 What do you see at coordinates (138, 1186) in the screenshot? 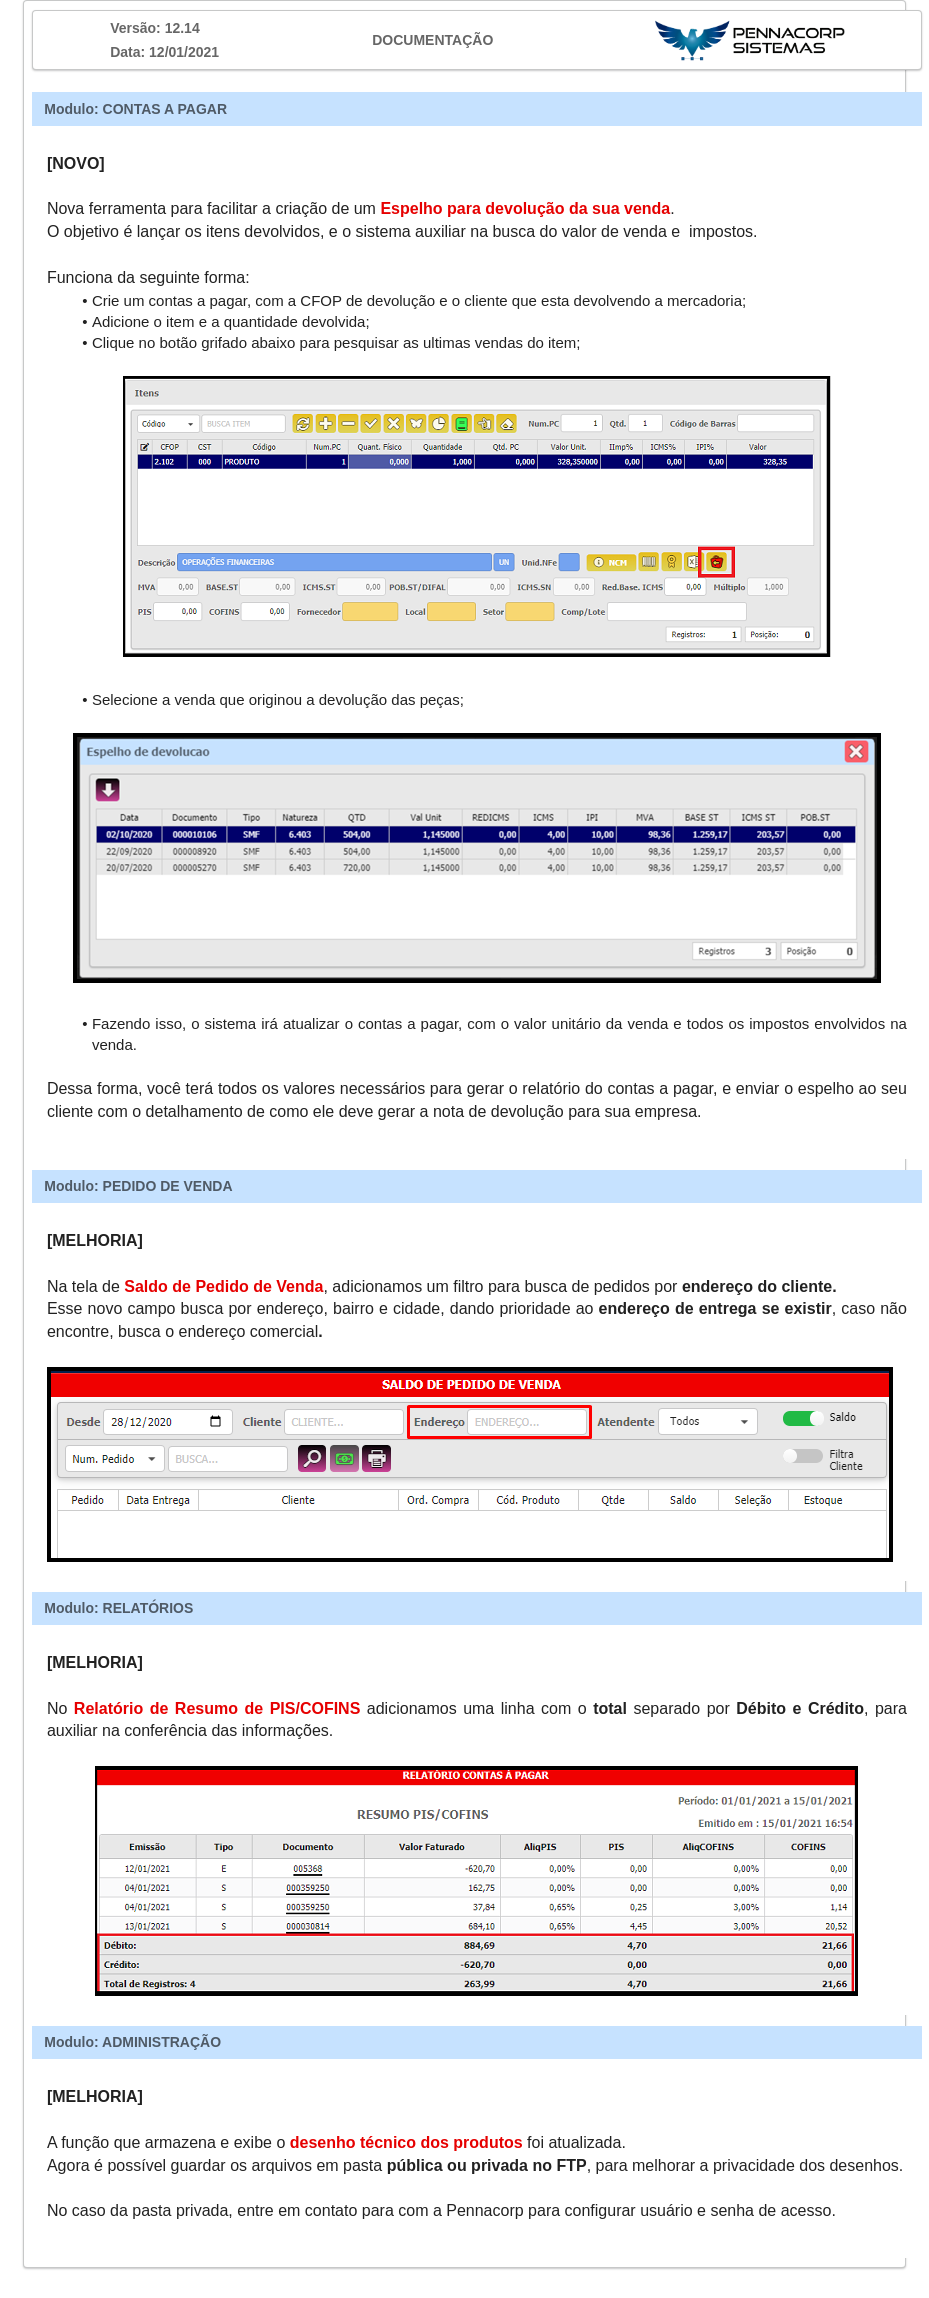
I see `Modulo: PEDIDO DE VENDA` at bounding box center [138, 1186].